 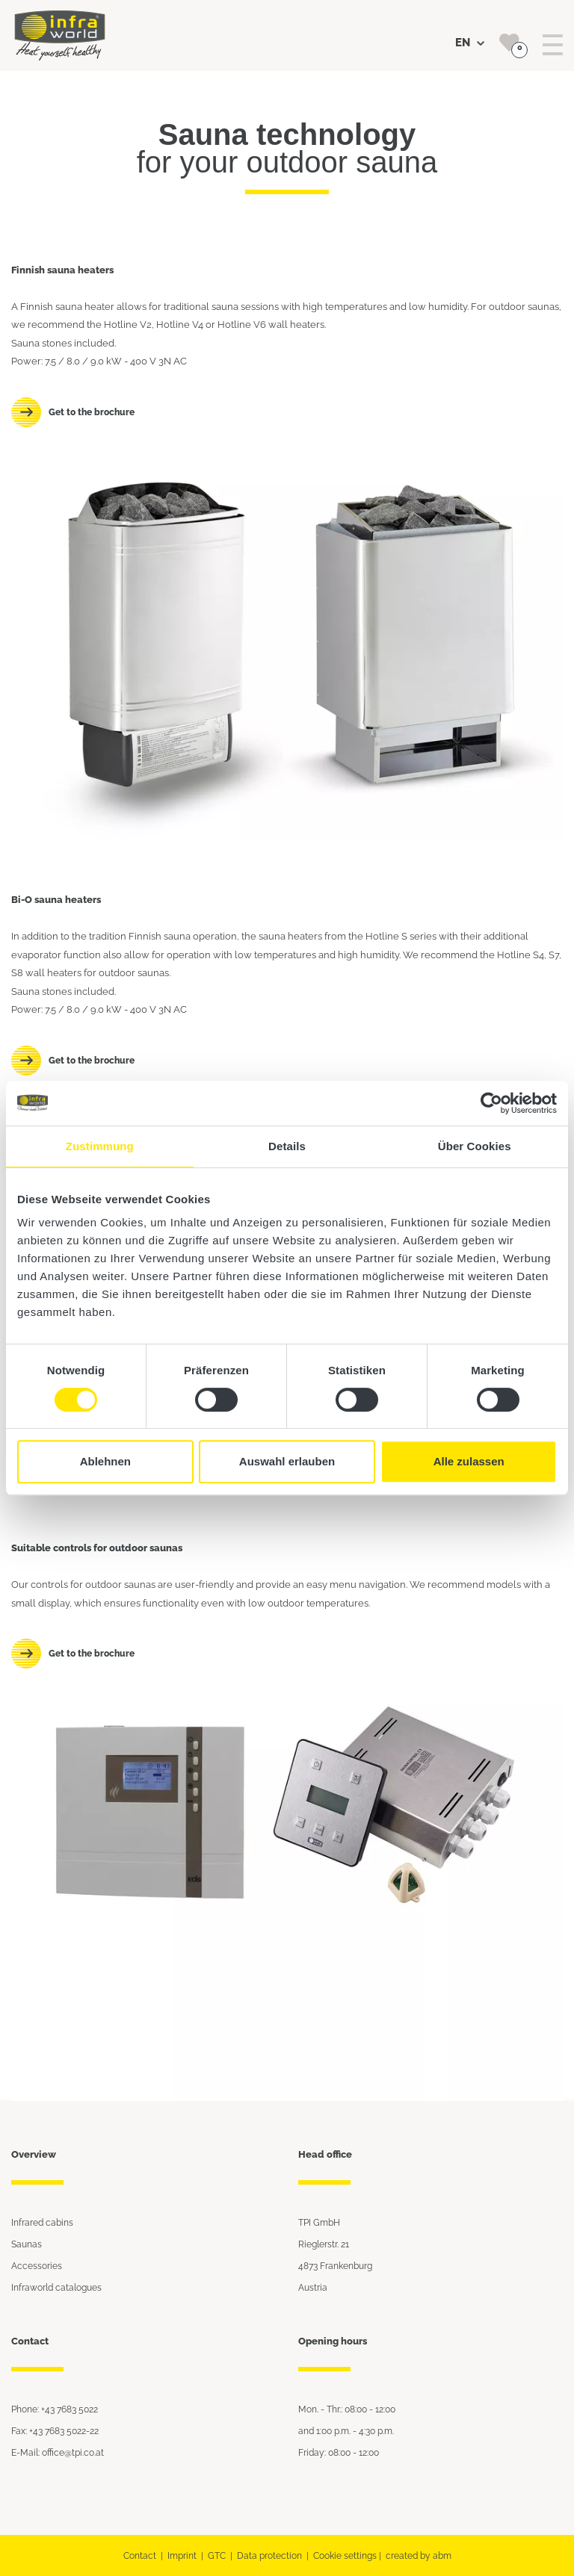 What do you see at coordinates (182, 2555) in the screenshot?
I see `Imprint` at bounding box center [182, 2555].